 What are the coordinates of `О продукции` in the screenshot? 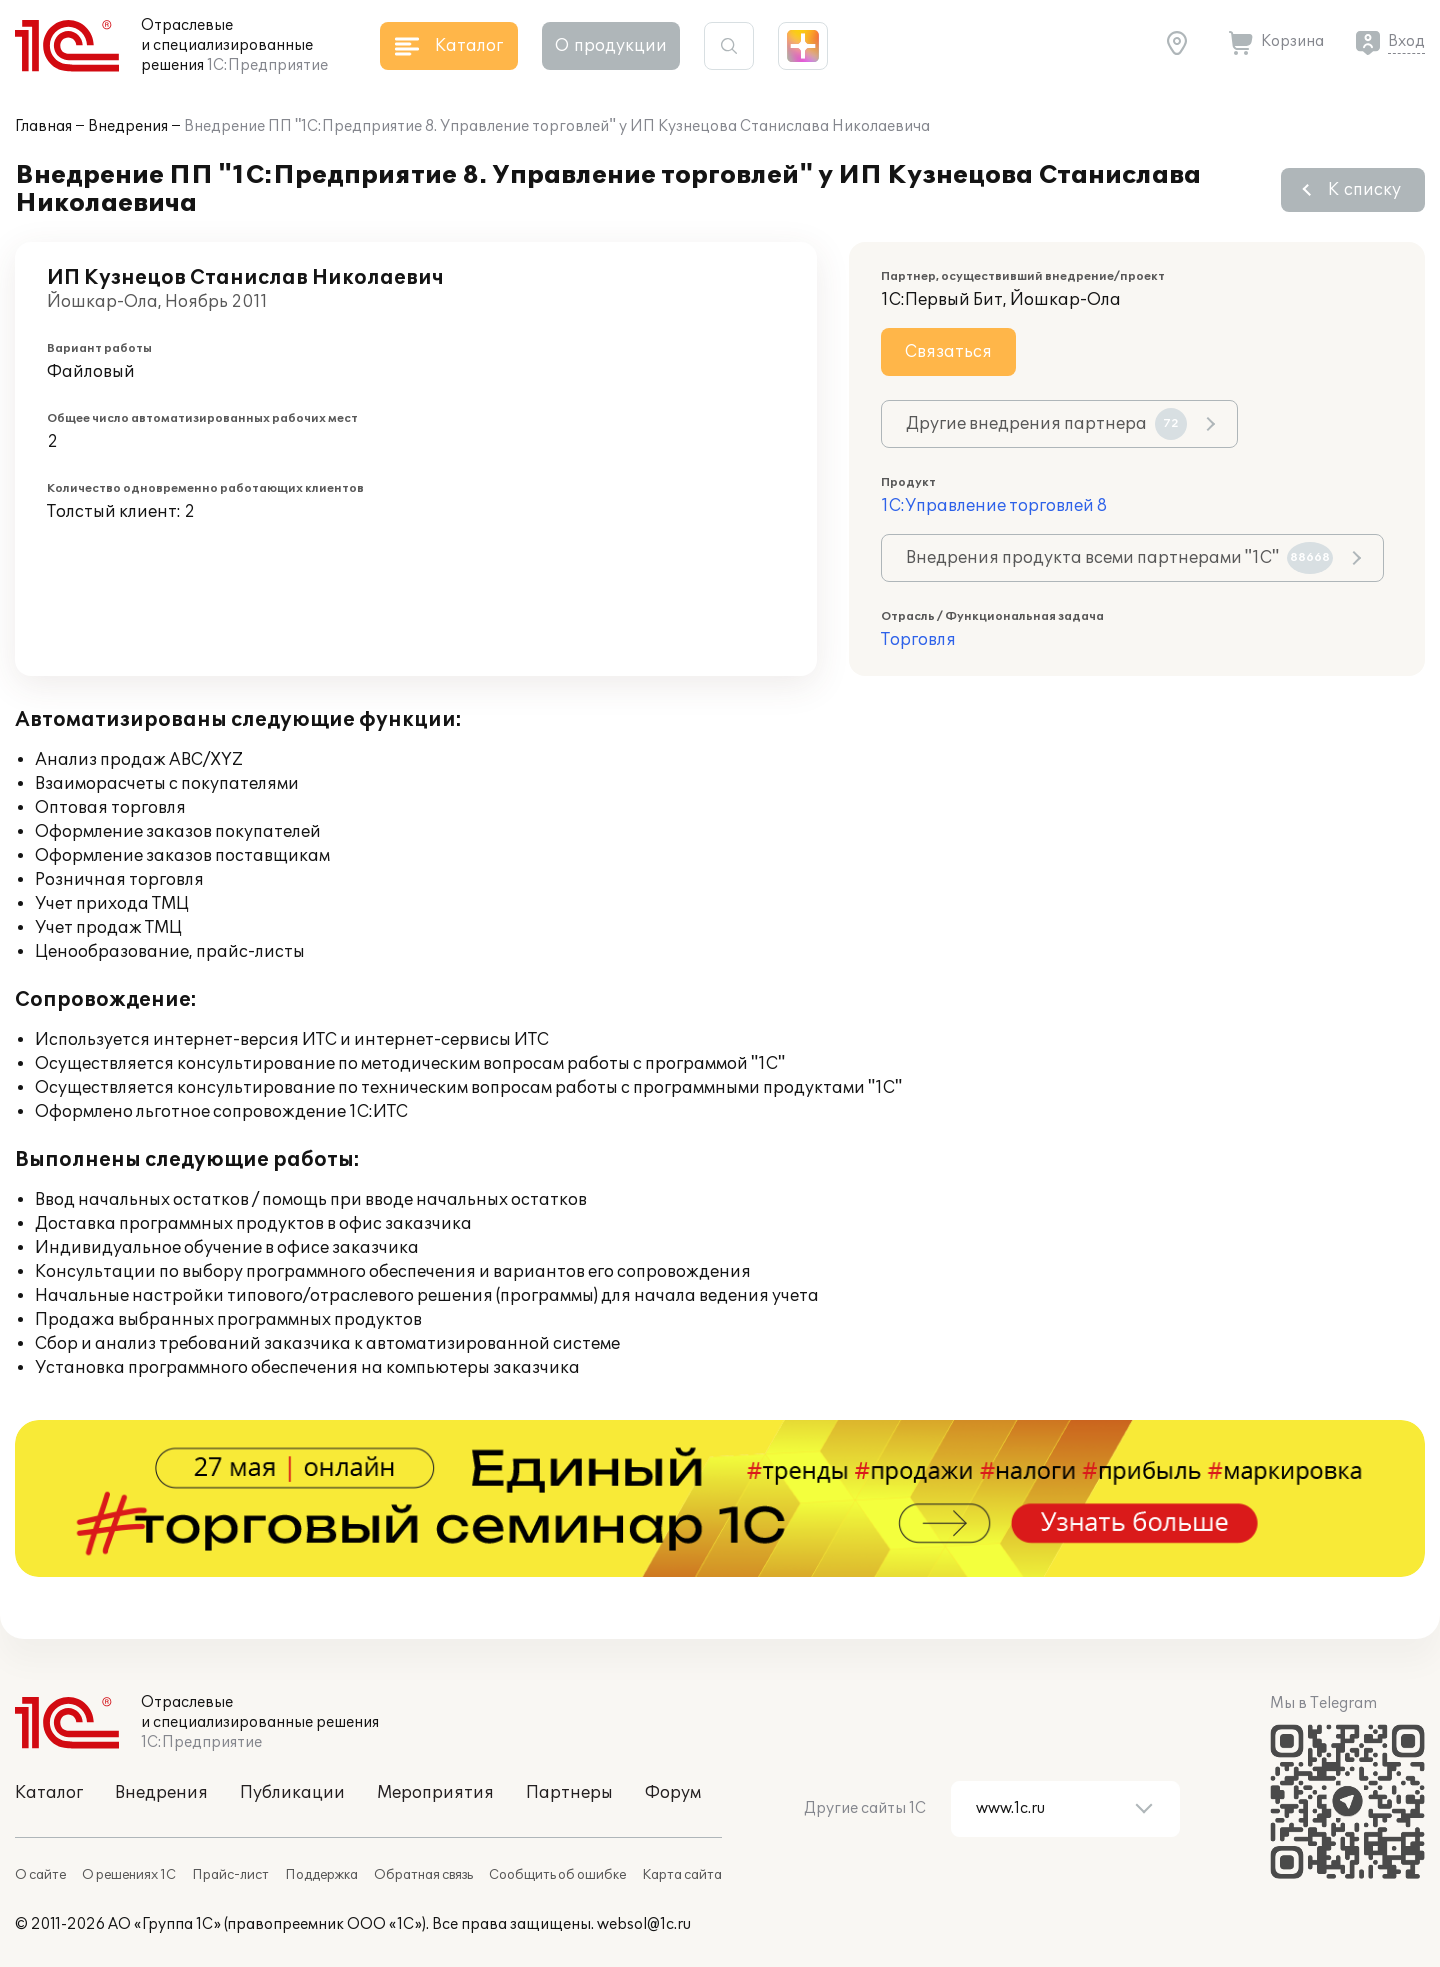 It's located at (611, 46).